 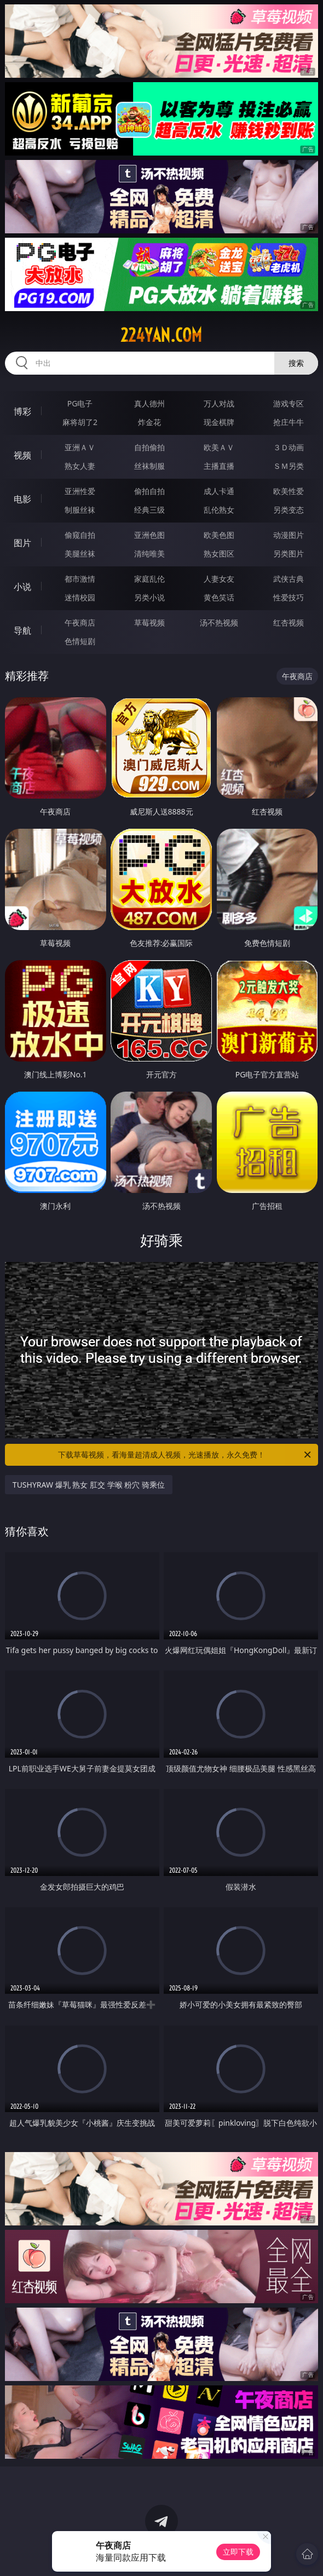 What do you see at coordinates (238, 2551) in the screenshot?
I see `立即下载` at bounding box center [238, 2551].